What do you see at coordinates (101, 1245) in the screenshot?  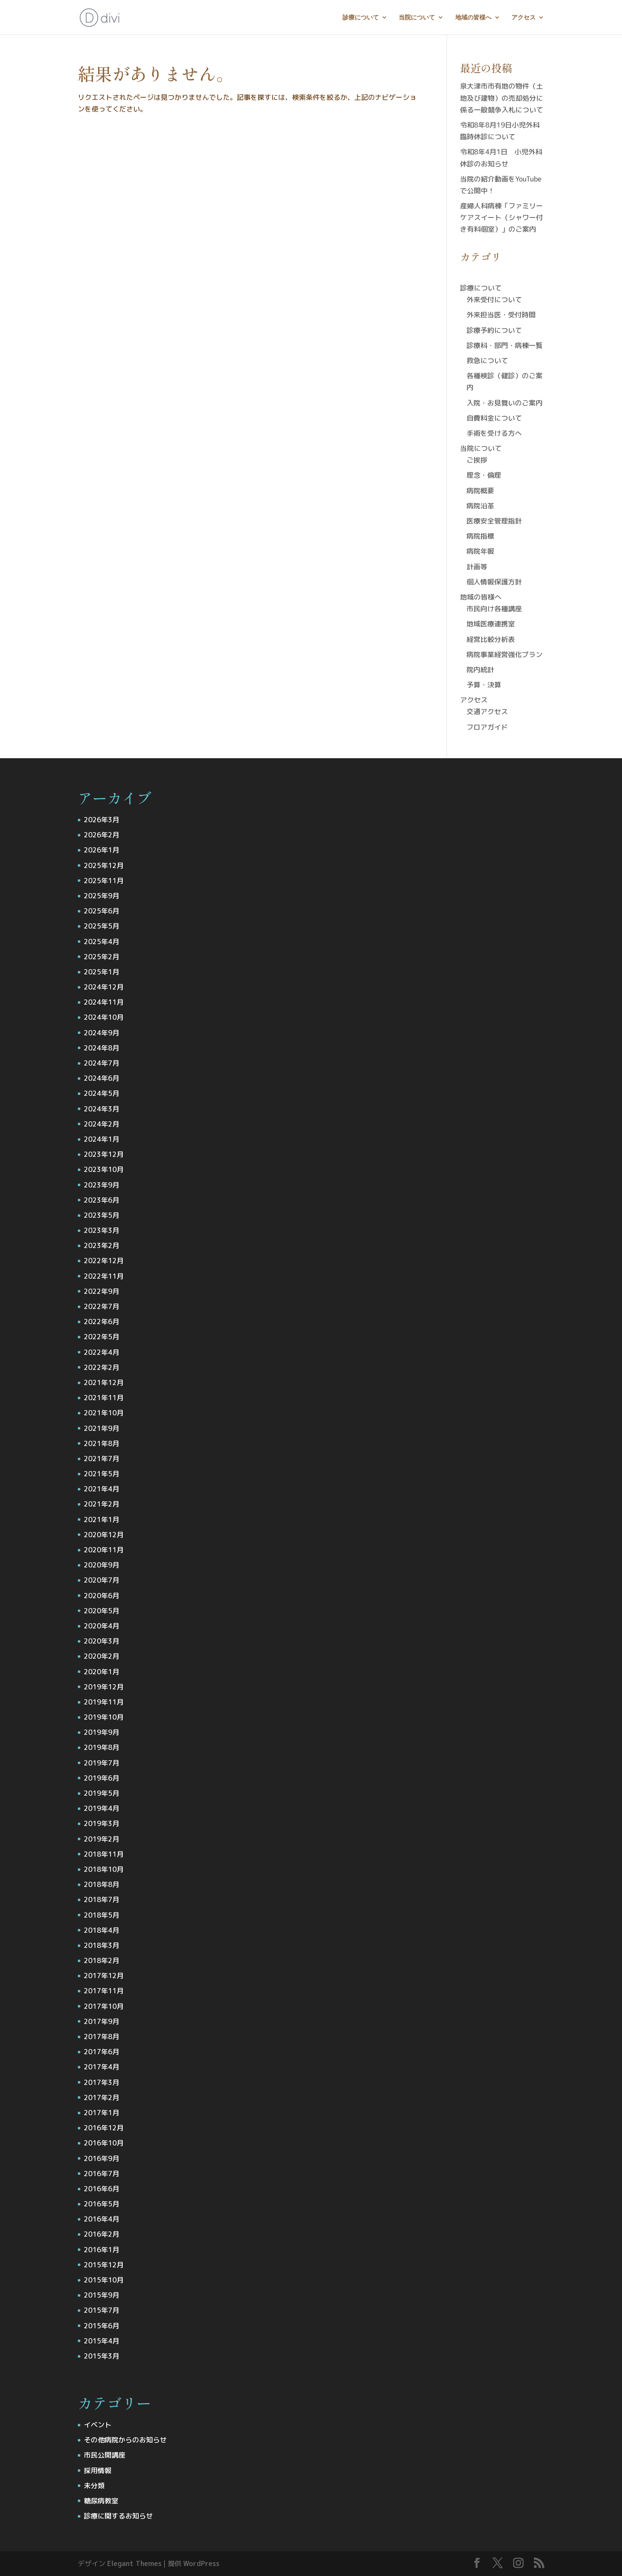 I see `2023年2月` at bounding box center [101, 1245].